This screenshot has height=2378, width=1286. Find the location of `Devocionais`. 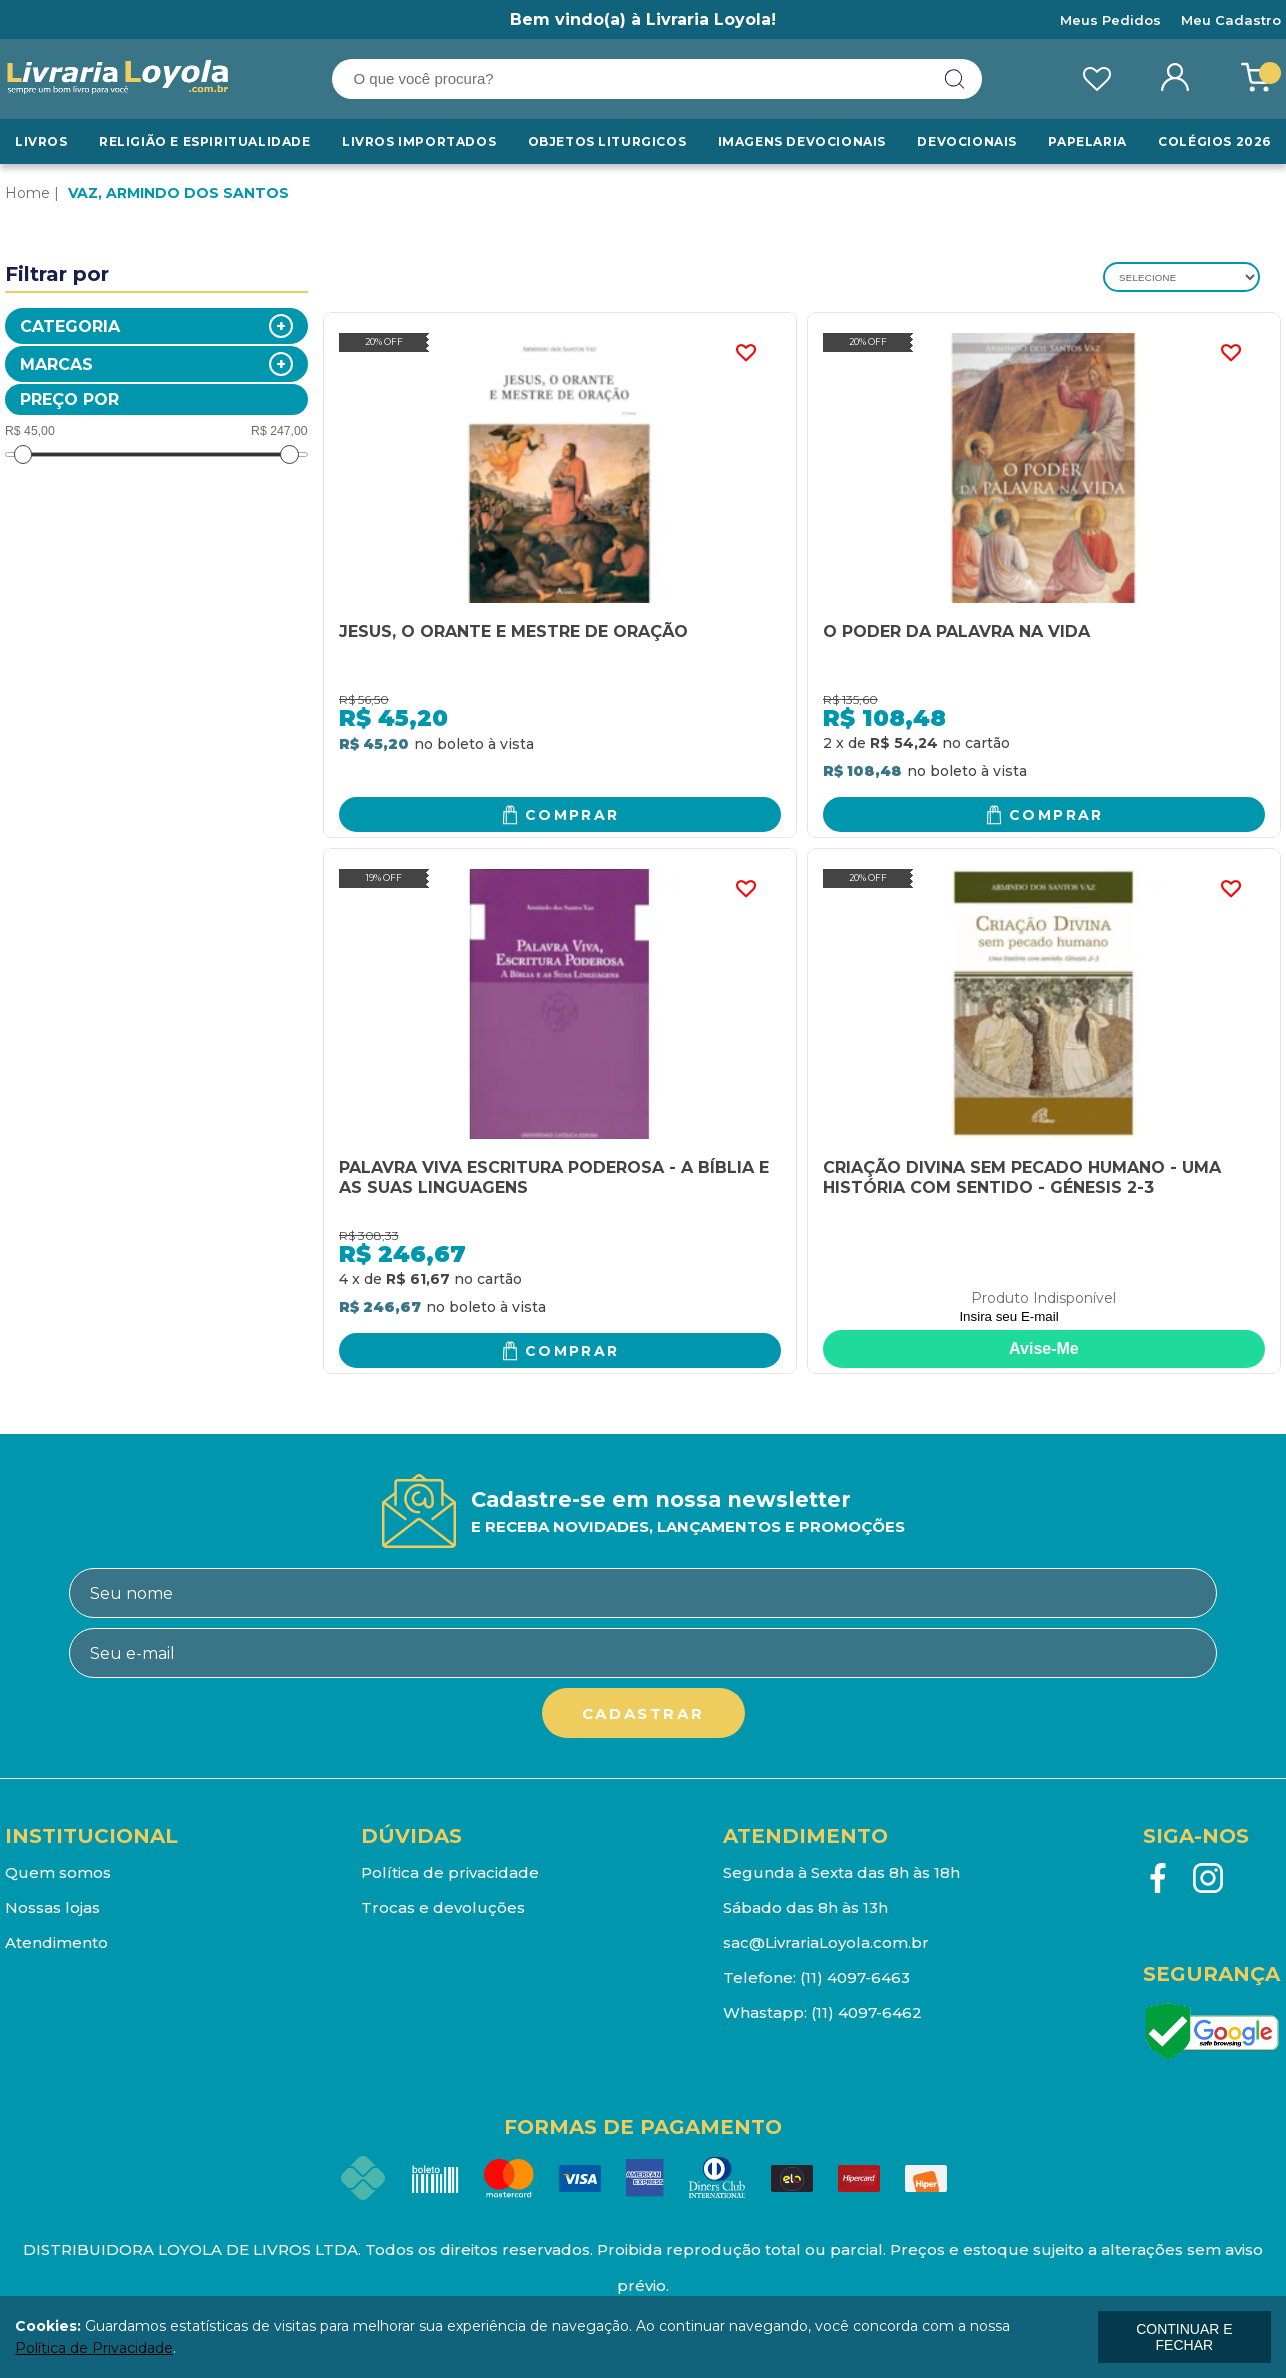

Devocionais is located at coordinates (967, 141).